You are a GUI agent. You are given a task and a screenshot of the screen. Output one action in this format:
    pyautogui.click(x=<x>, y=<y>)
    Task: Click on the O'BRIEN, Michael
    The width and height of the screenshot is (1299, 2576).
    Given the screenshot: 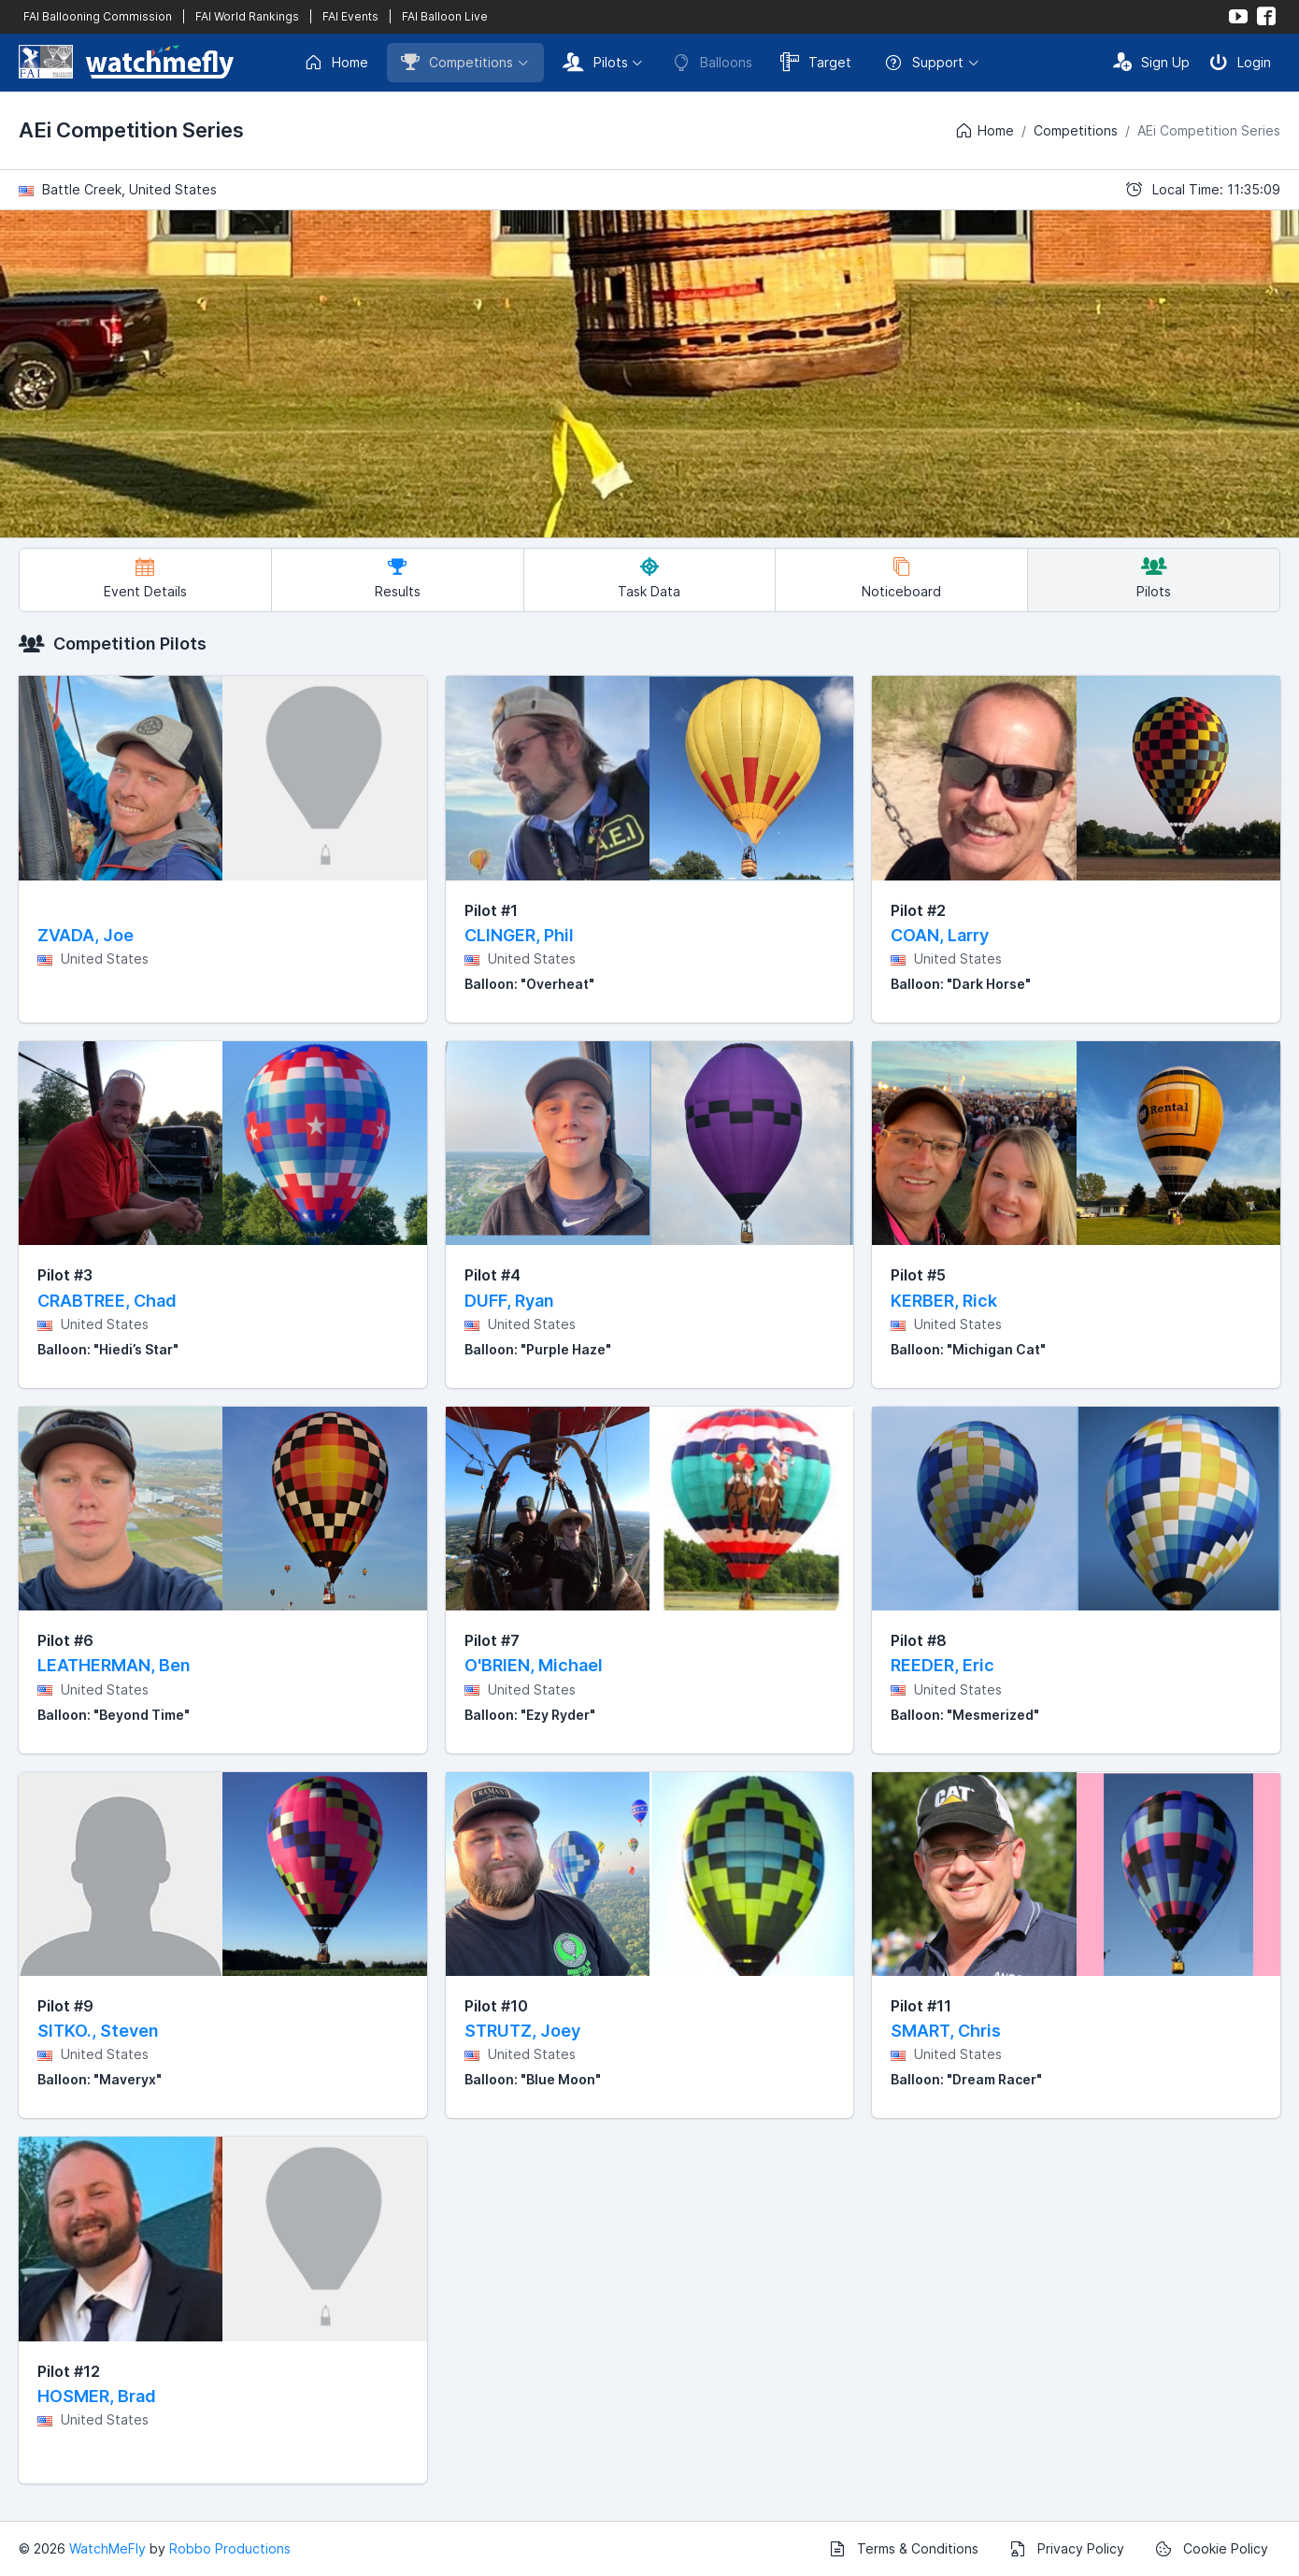 What is the action you would take?
    pyautogui.click(x=533, y=1665)
    